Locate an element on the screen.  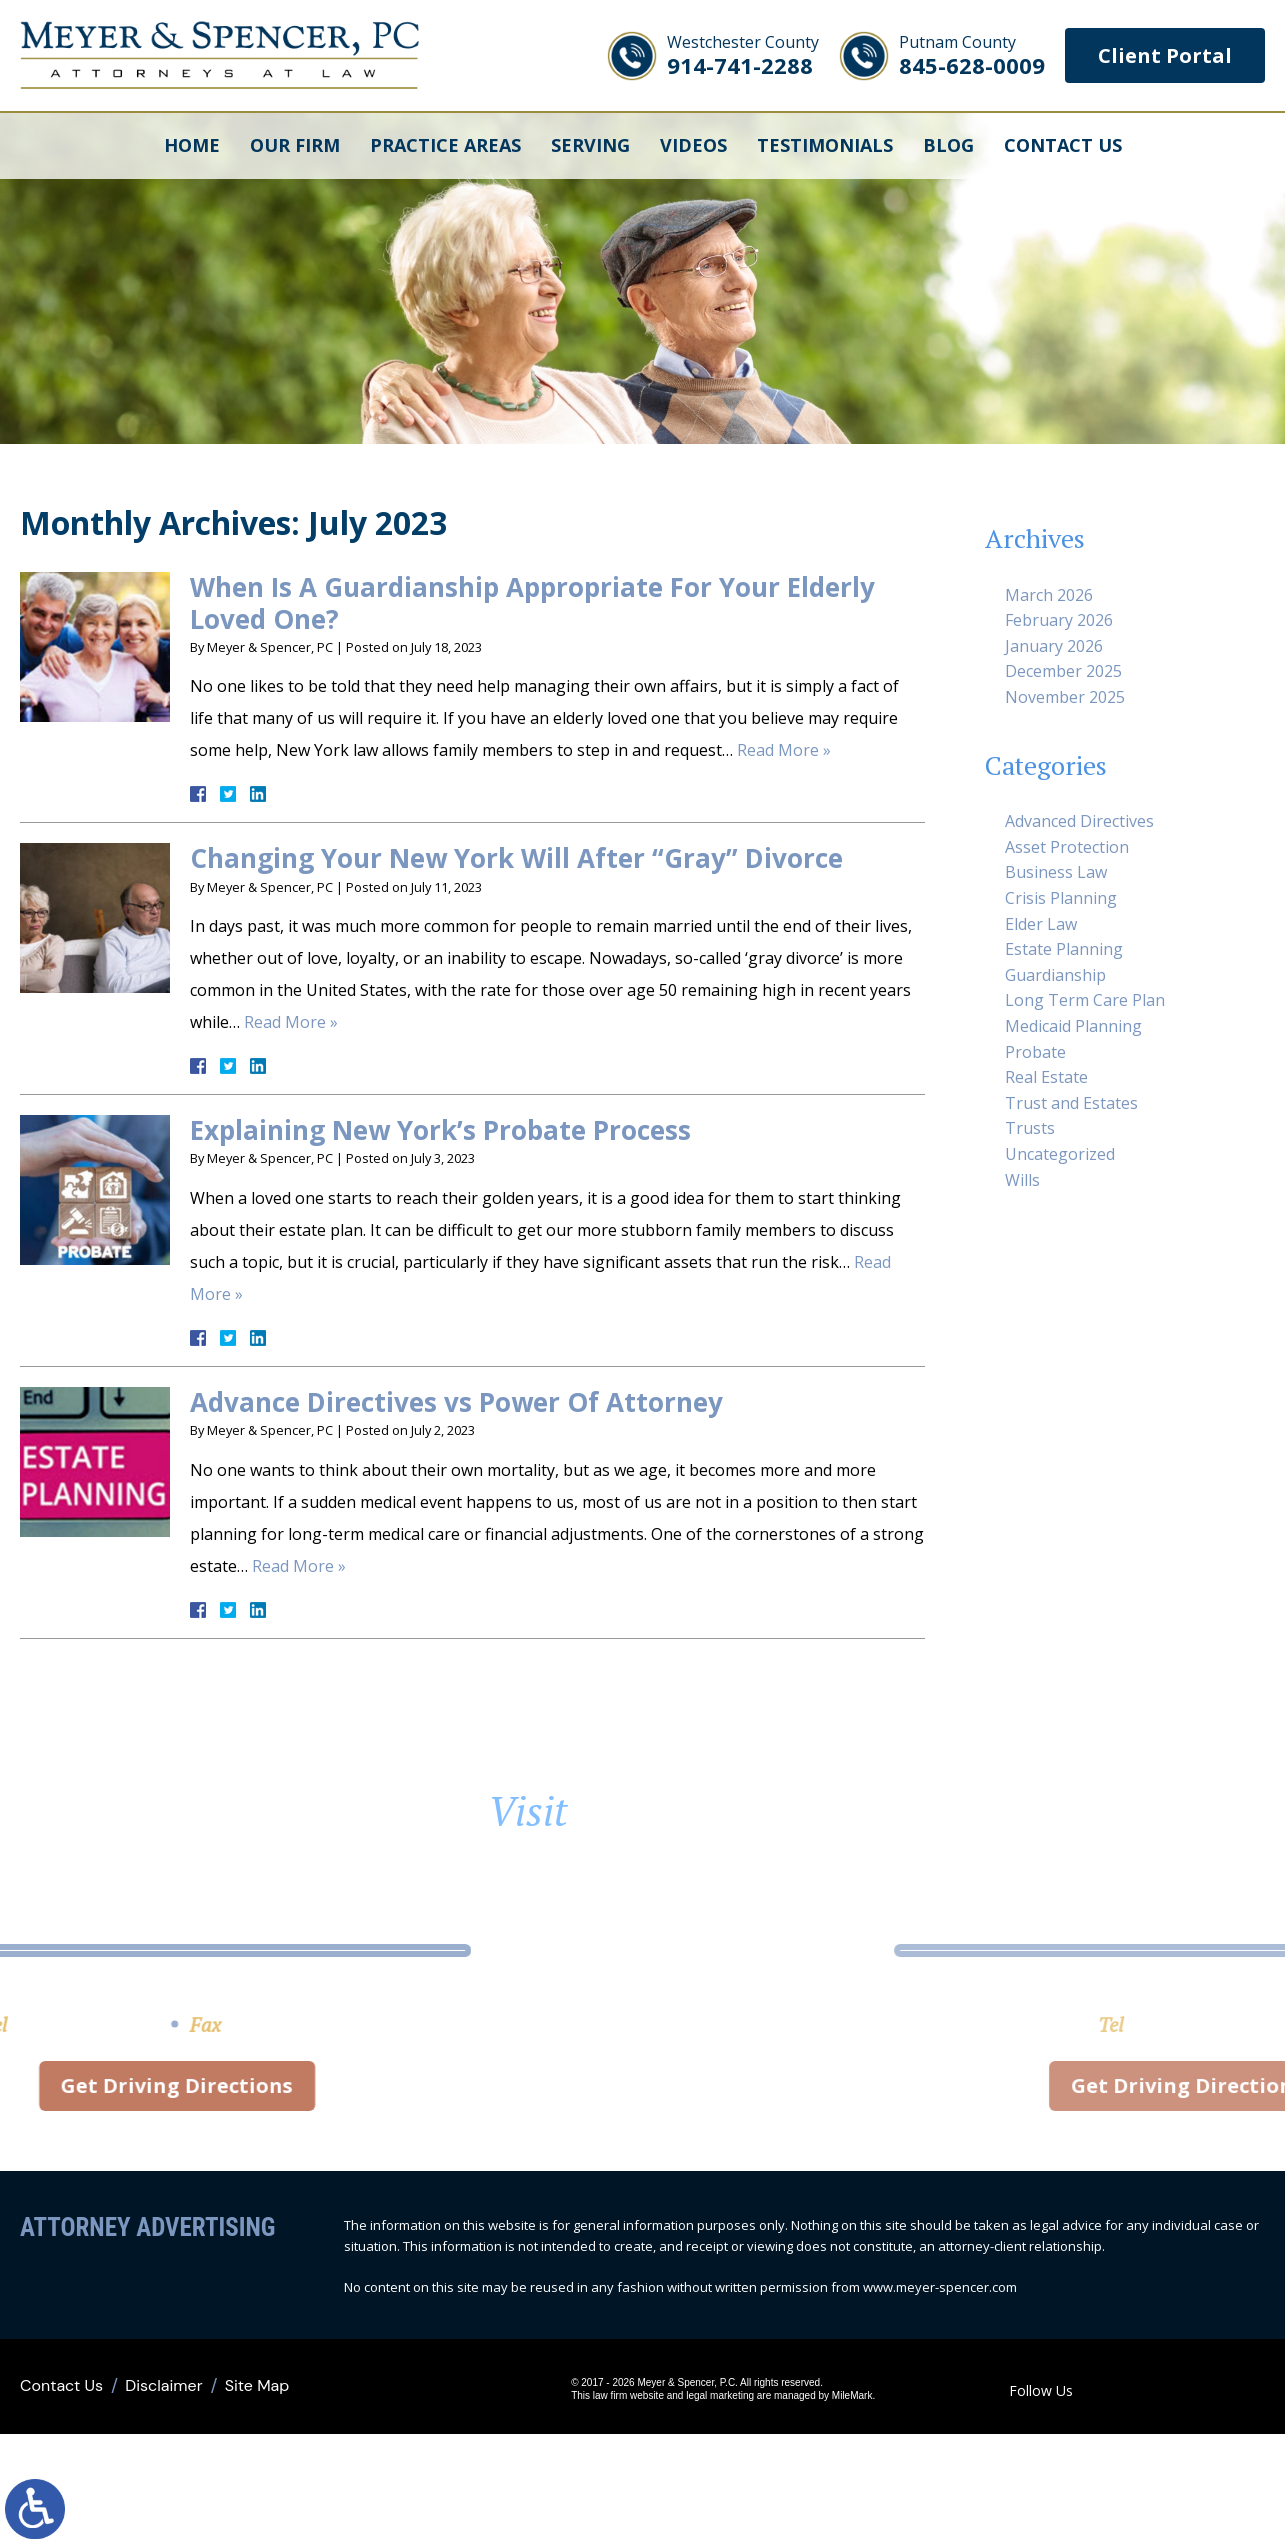
When Is A Guardianship Appropriate For Your Elderly Loved One? is located at coordinates (532, 602).